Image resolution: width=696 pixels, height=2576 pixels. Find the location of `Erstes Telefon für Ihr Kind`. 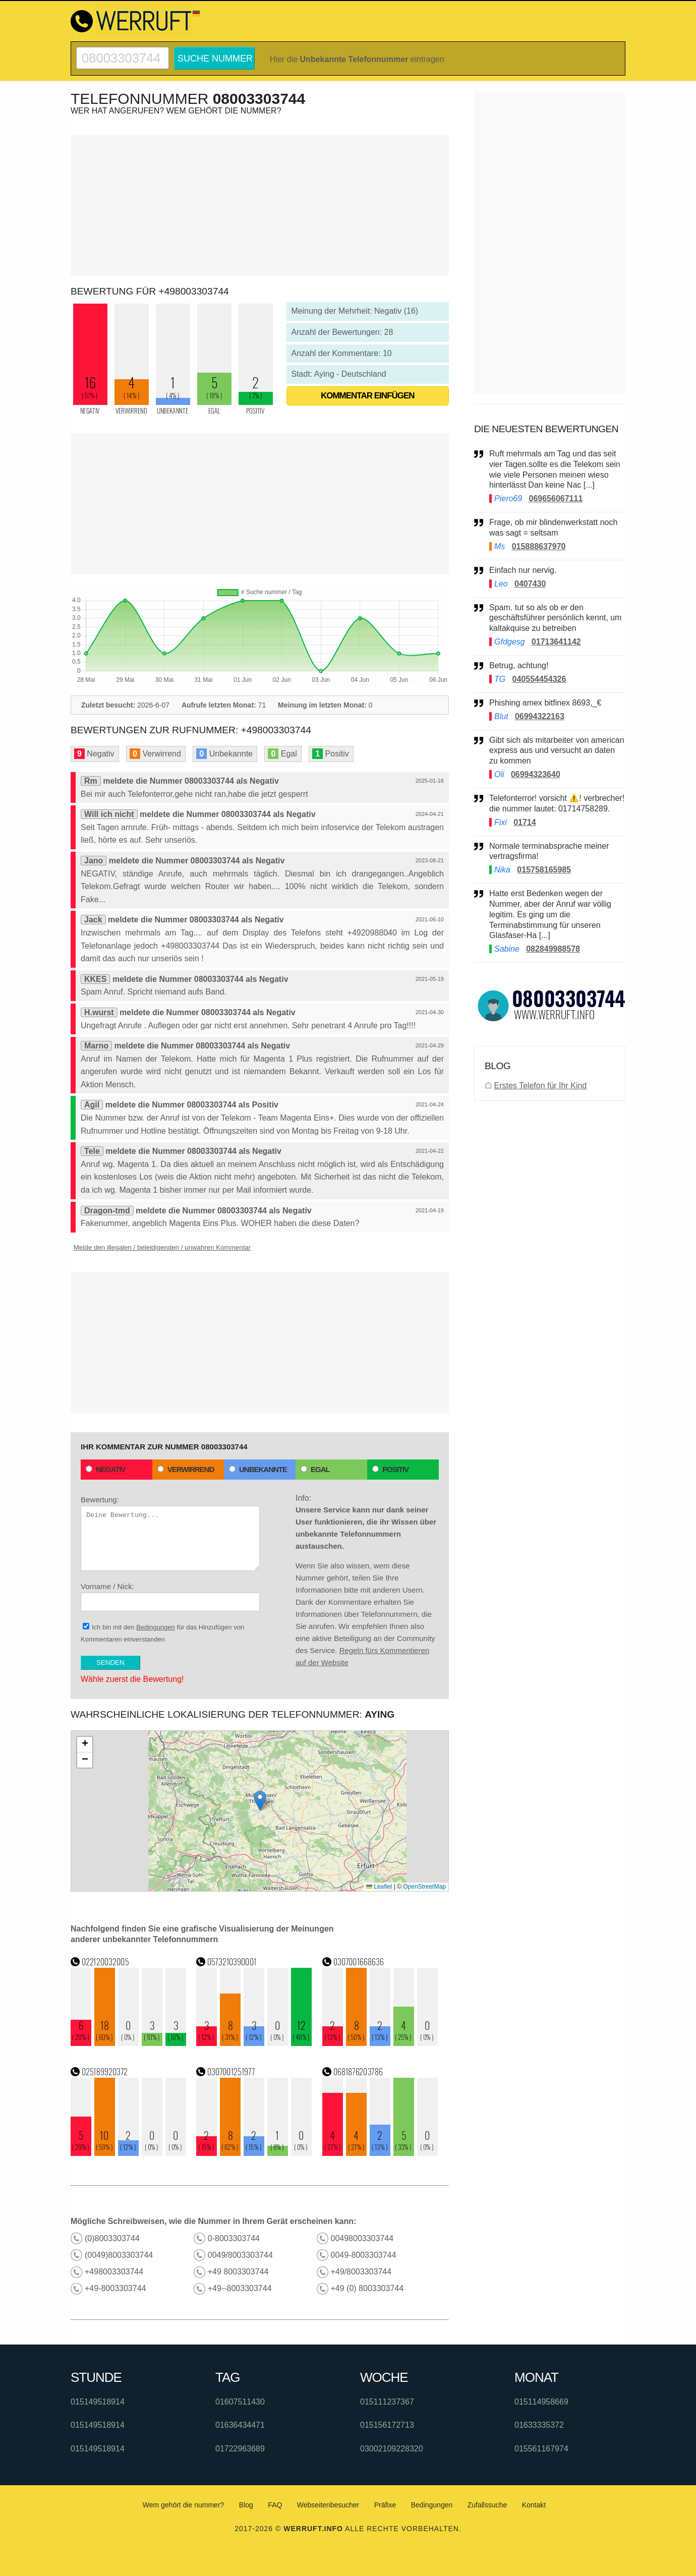

Erstes Telefon für Ihr Kind is located at coordinates (540, 1085).